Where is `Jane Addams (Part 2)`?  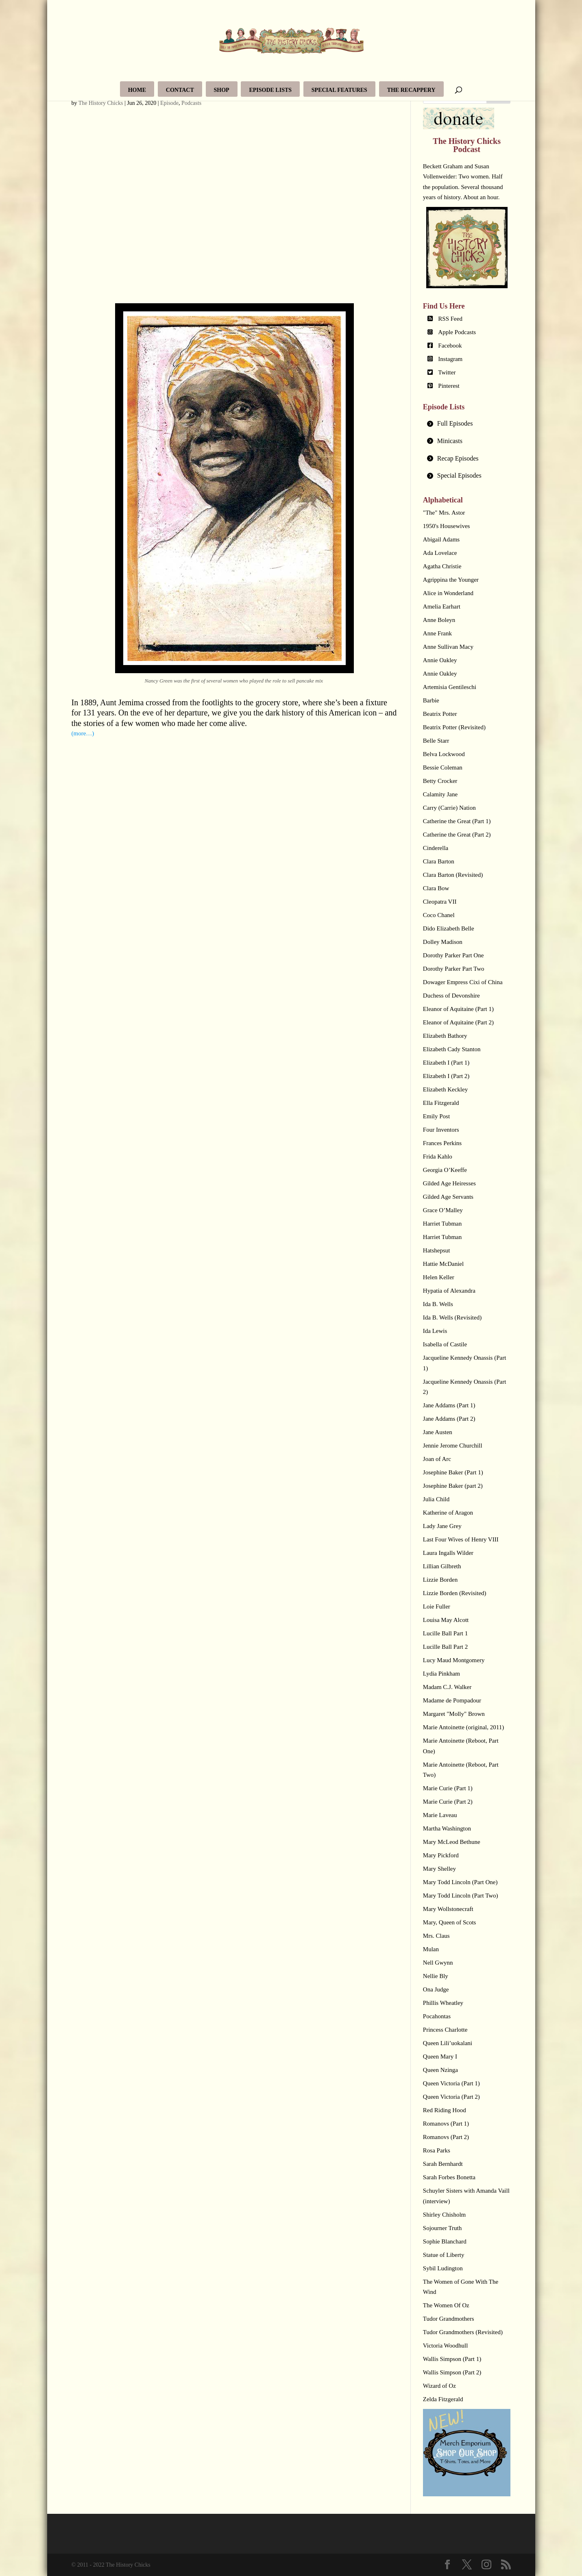
Jane Addams (Part 2) is located at coordinates (449, 1418).